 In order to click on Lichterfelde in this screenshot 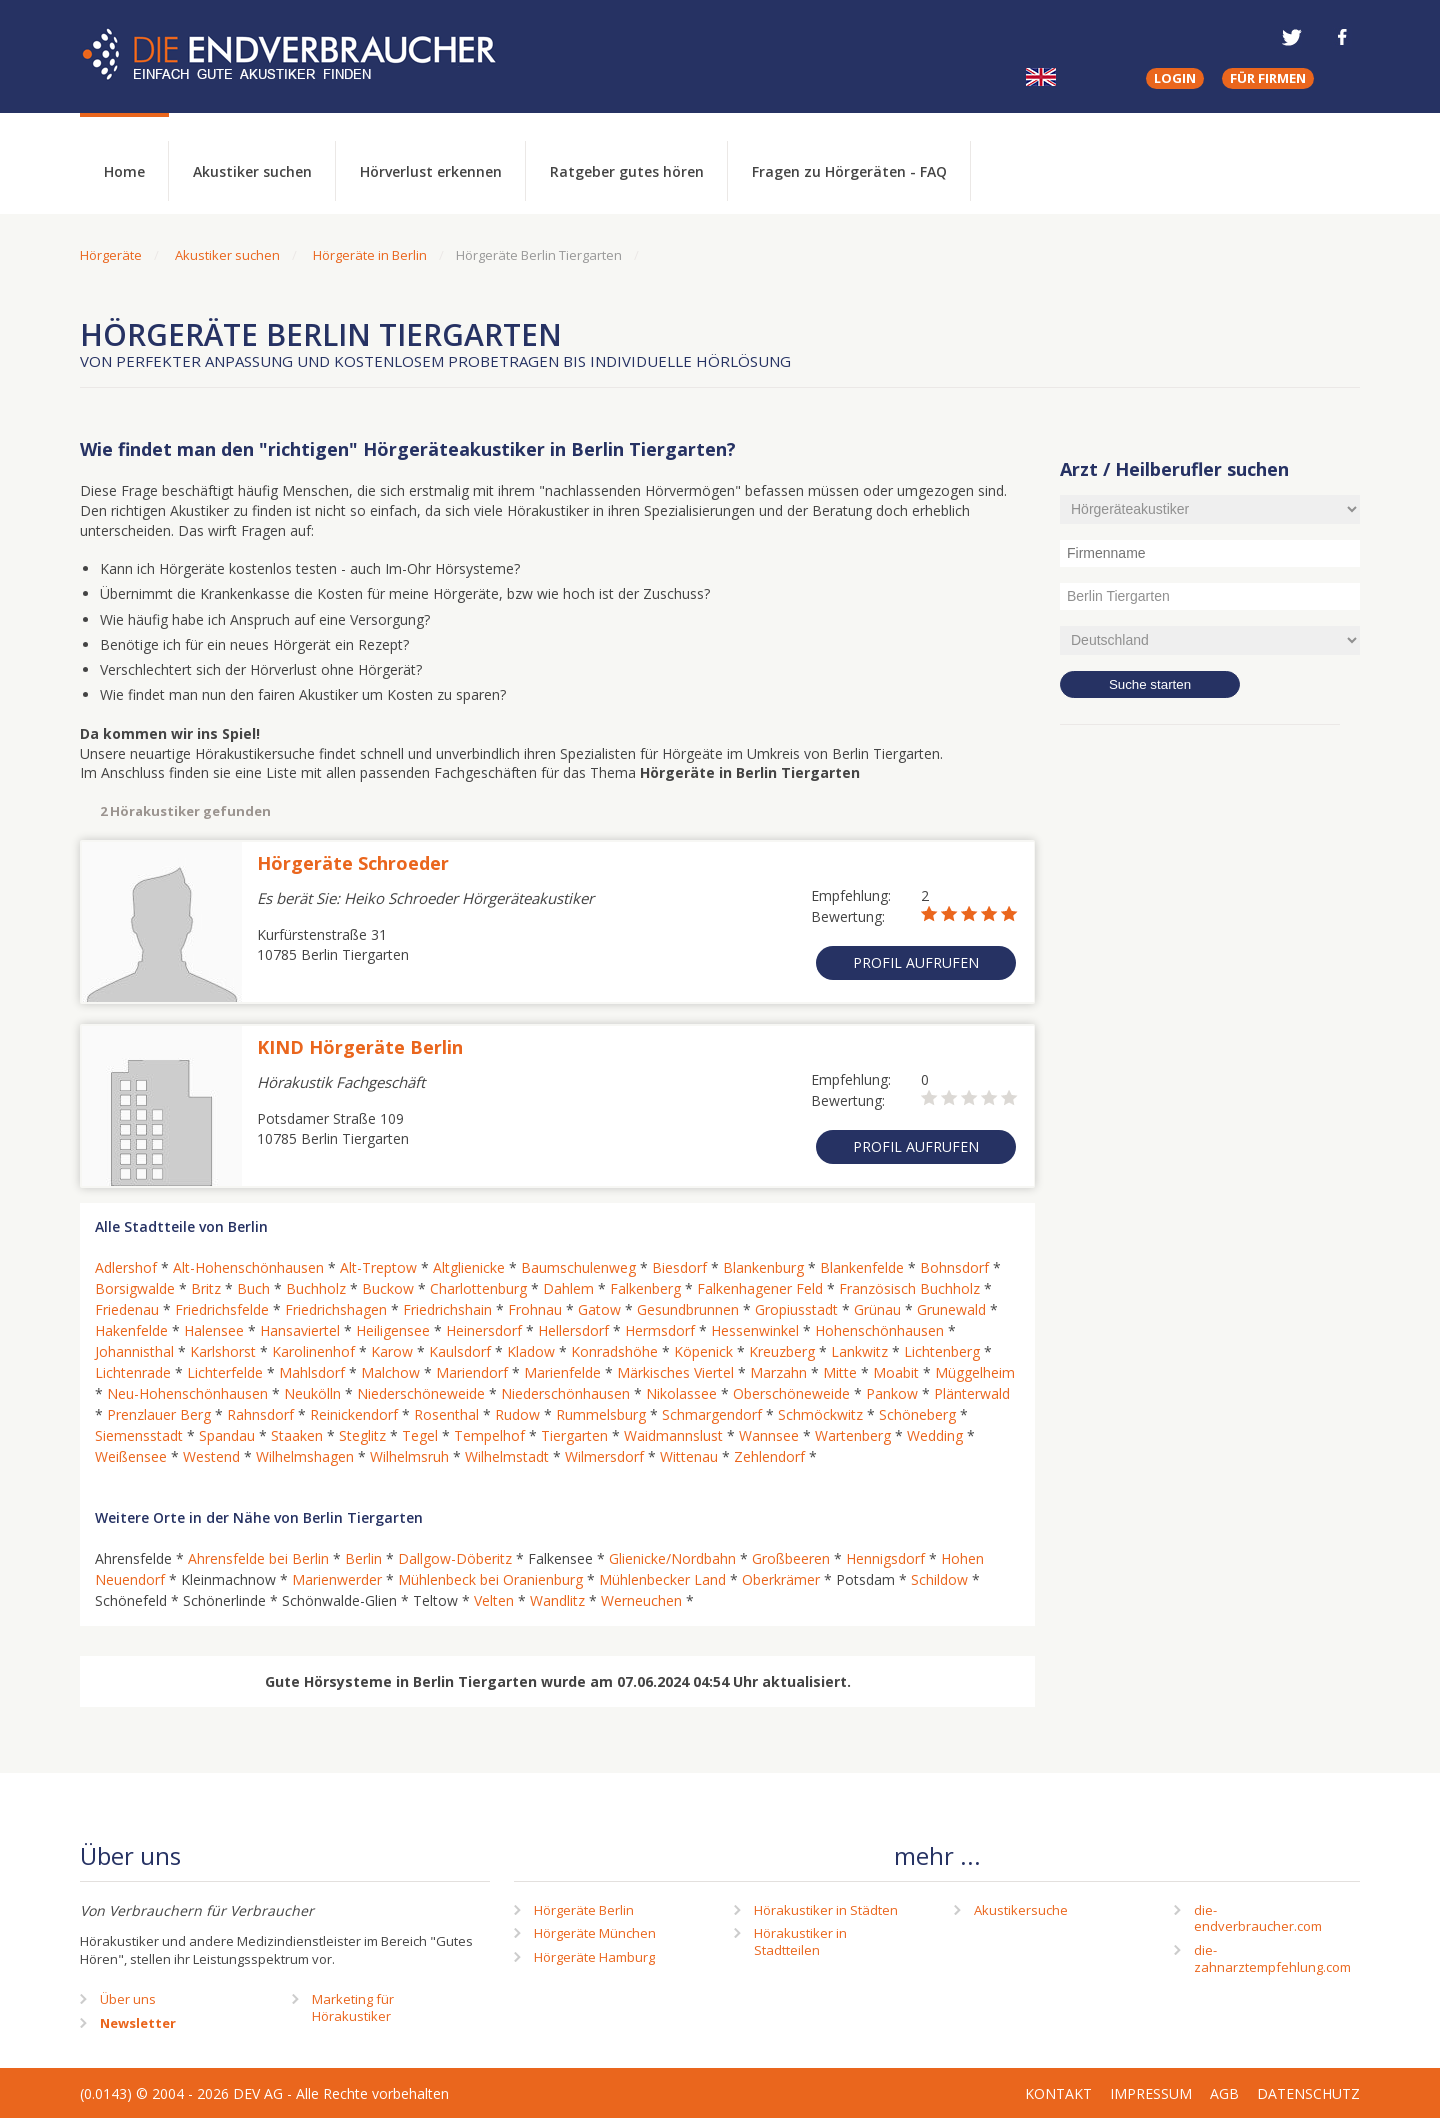, I will do `click(225, 1372)`.